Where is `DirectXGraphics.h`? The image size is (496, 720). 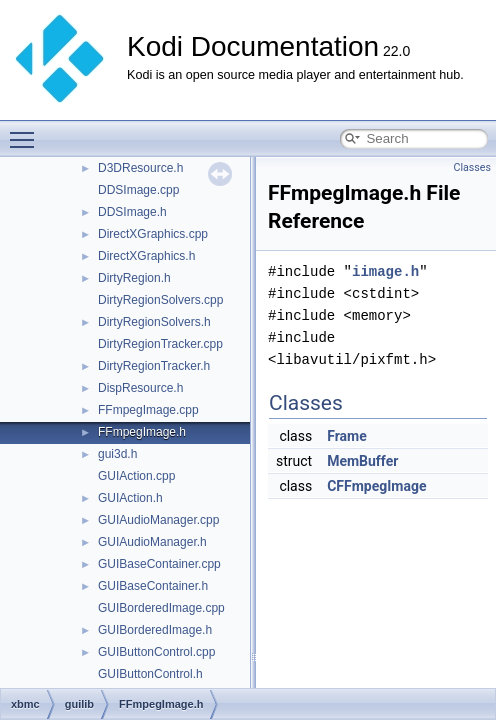 DirectXGraphics.h is located at coordinates (146, 256).